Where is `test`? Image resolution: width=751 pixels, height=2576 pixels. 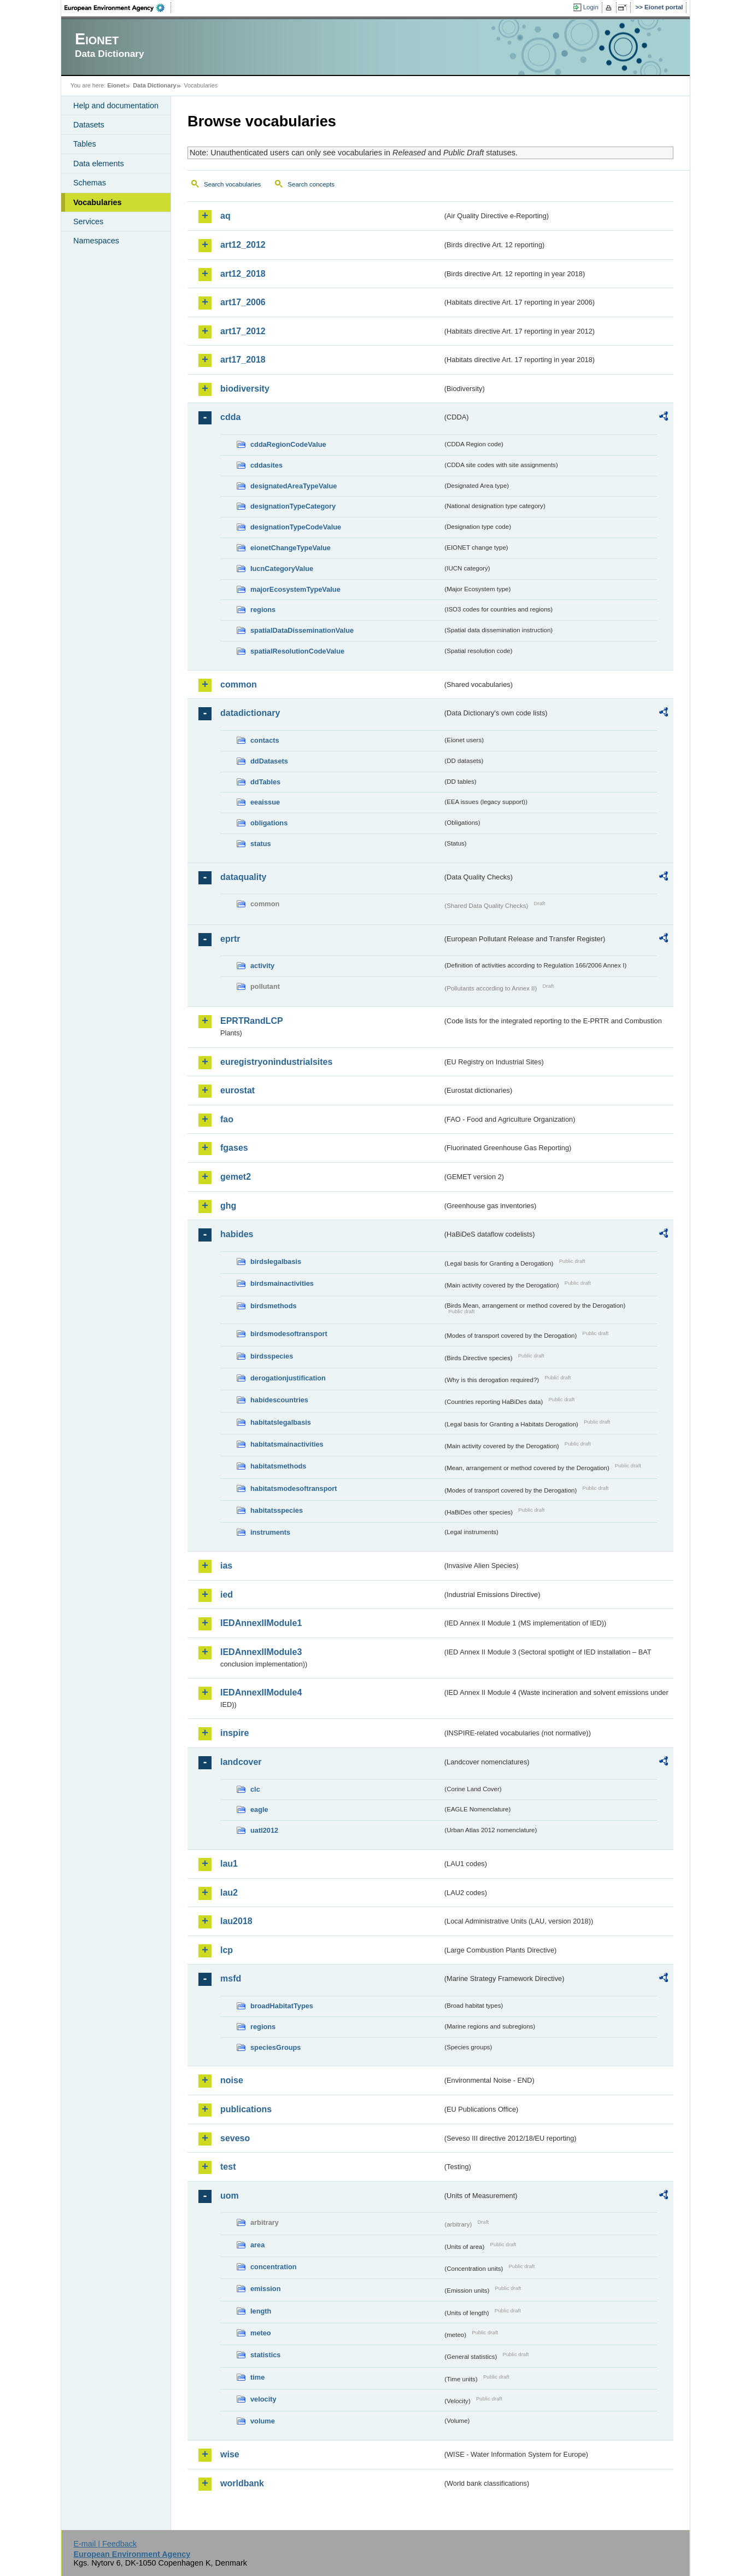
test is located at coordinates (228, 2166).